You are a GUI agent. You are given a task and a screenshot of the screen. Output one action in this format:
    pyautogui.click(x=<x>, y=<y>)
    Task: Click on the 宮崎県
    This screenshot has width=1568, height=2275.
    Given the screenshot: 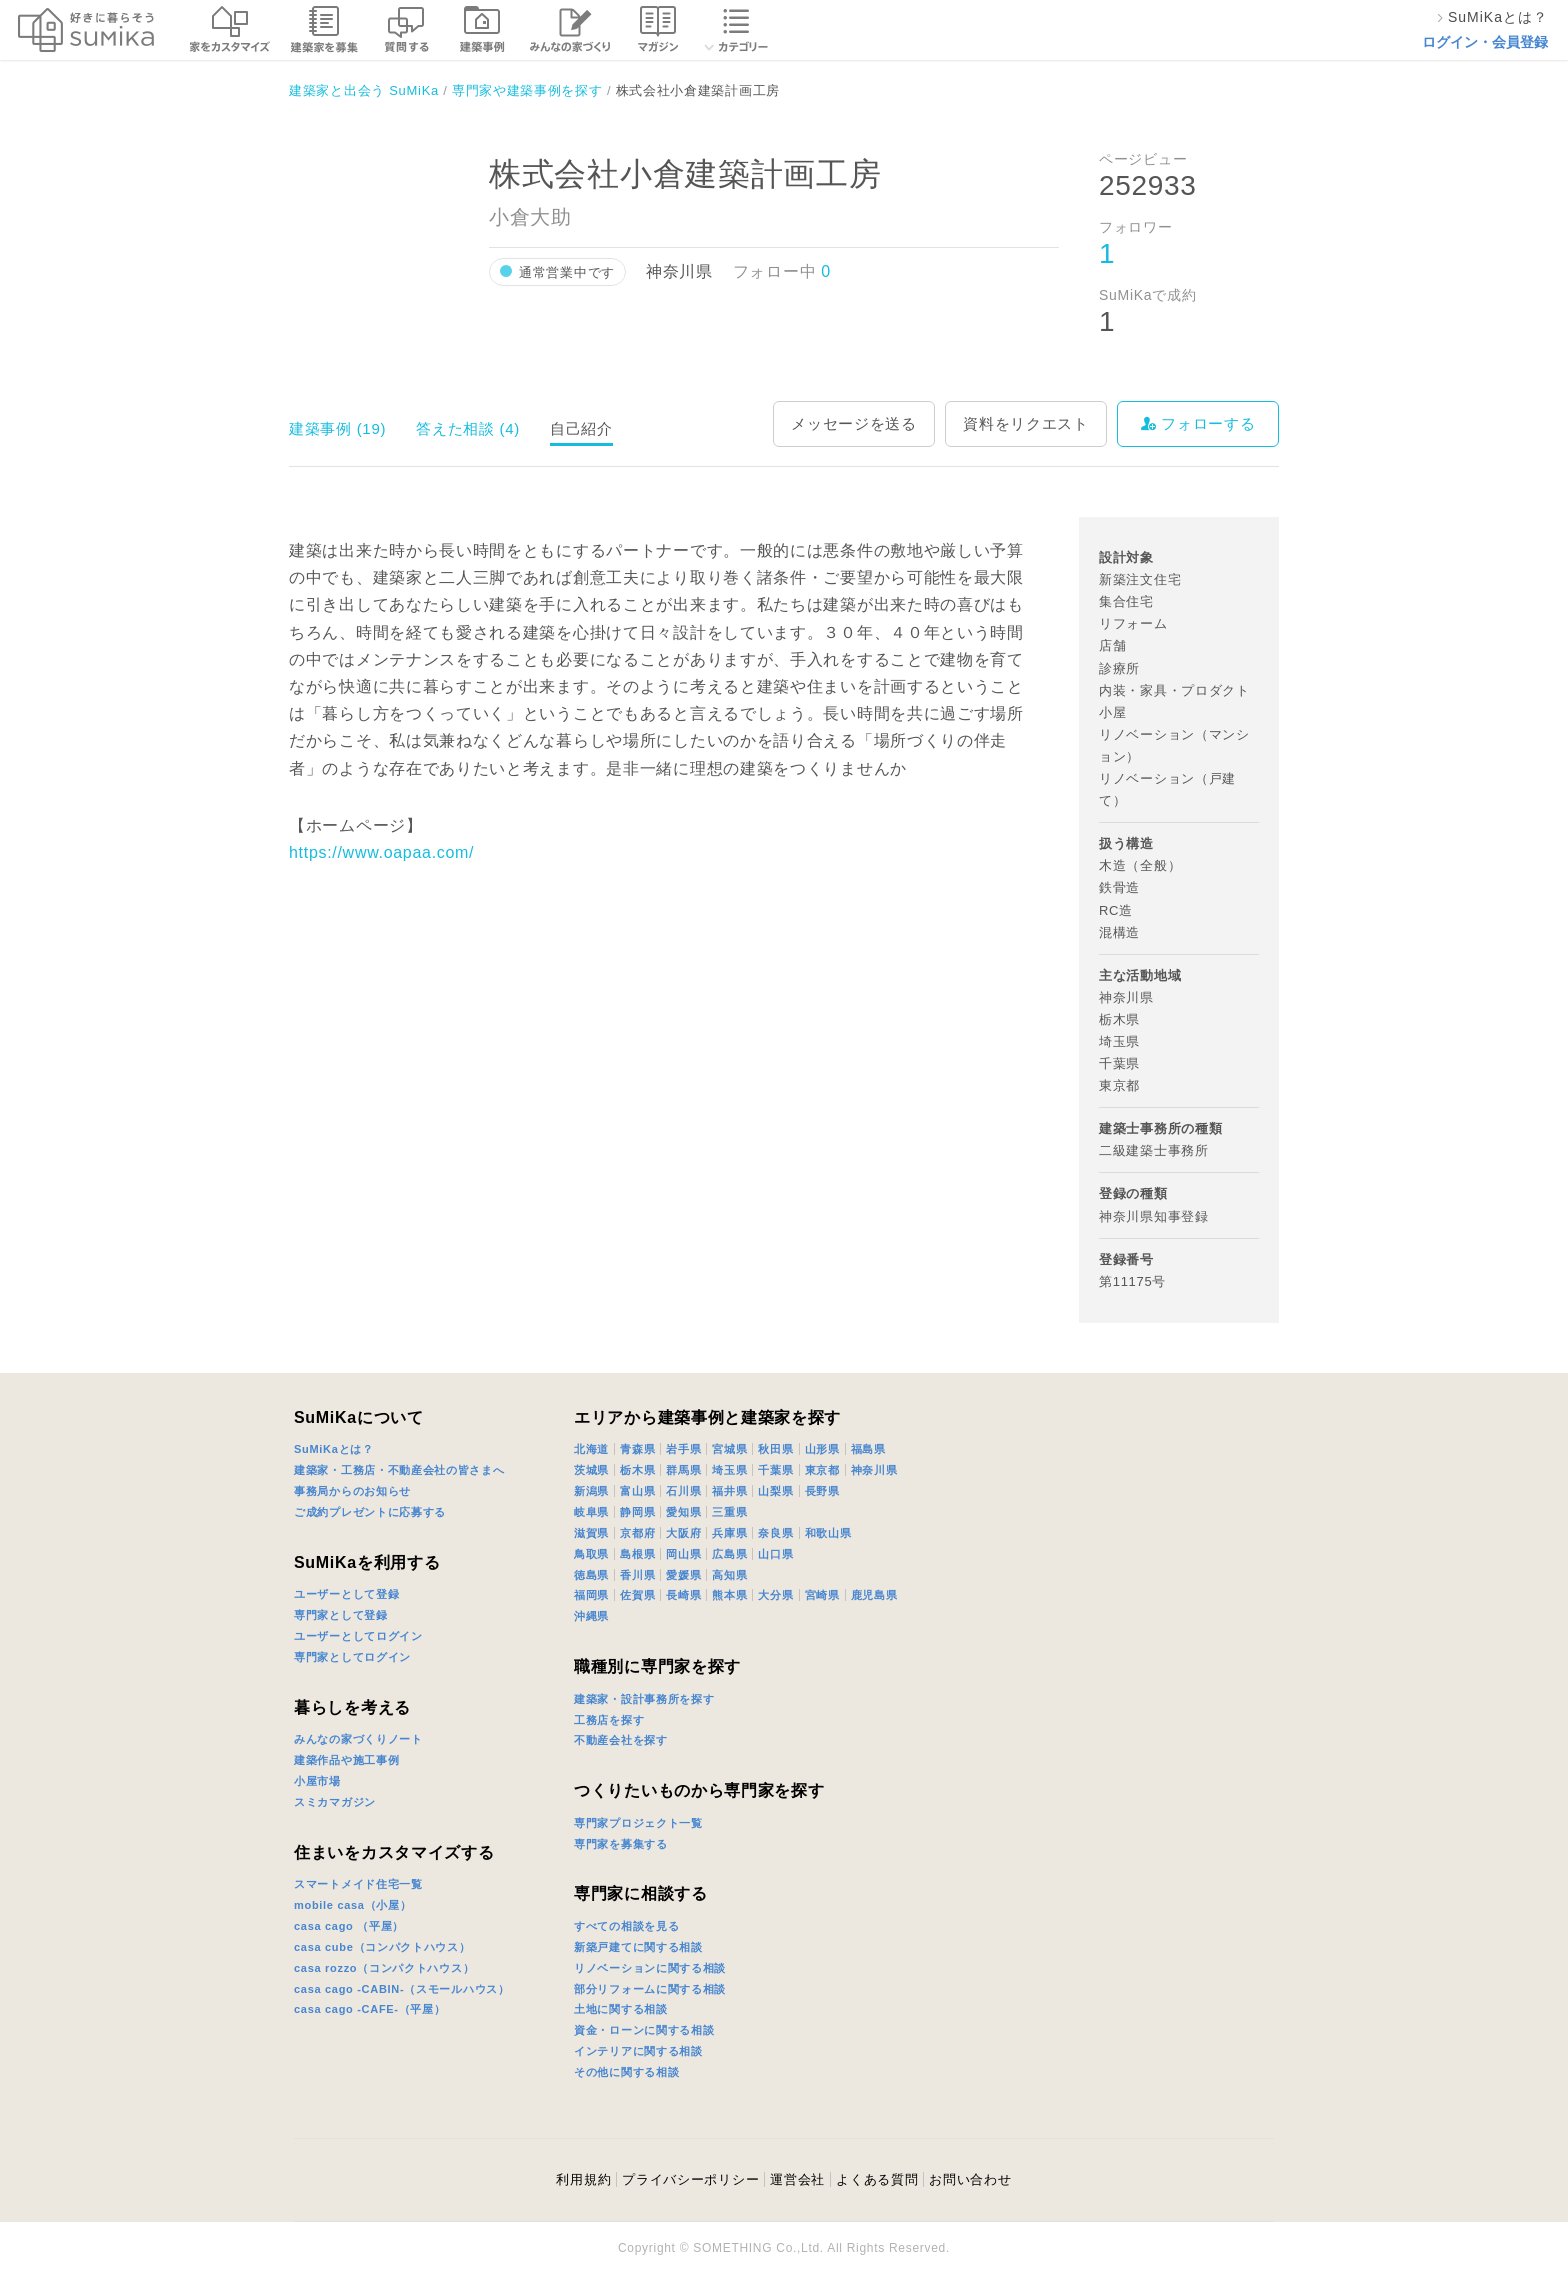 What is the action you would take?
    pyautogui.click(x=822, y=1595)
    